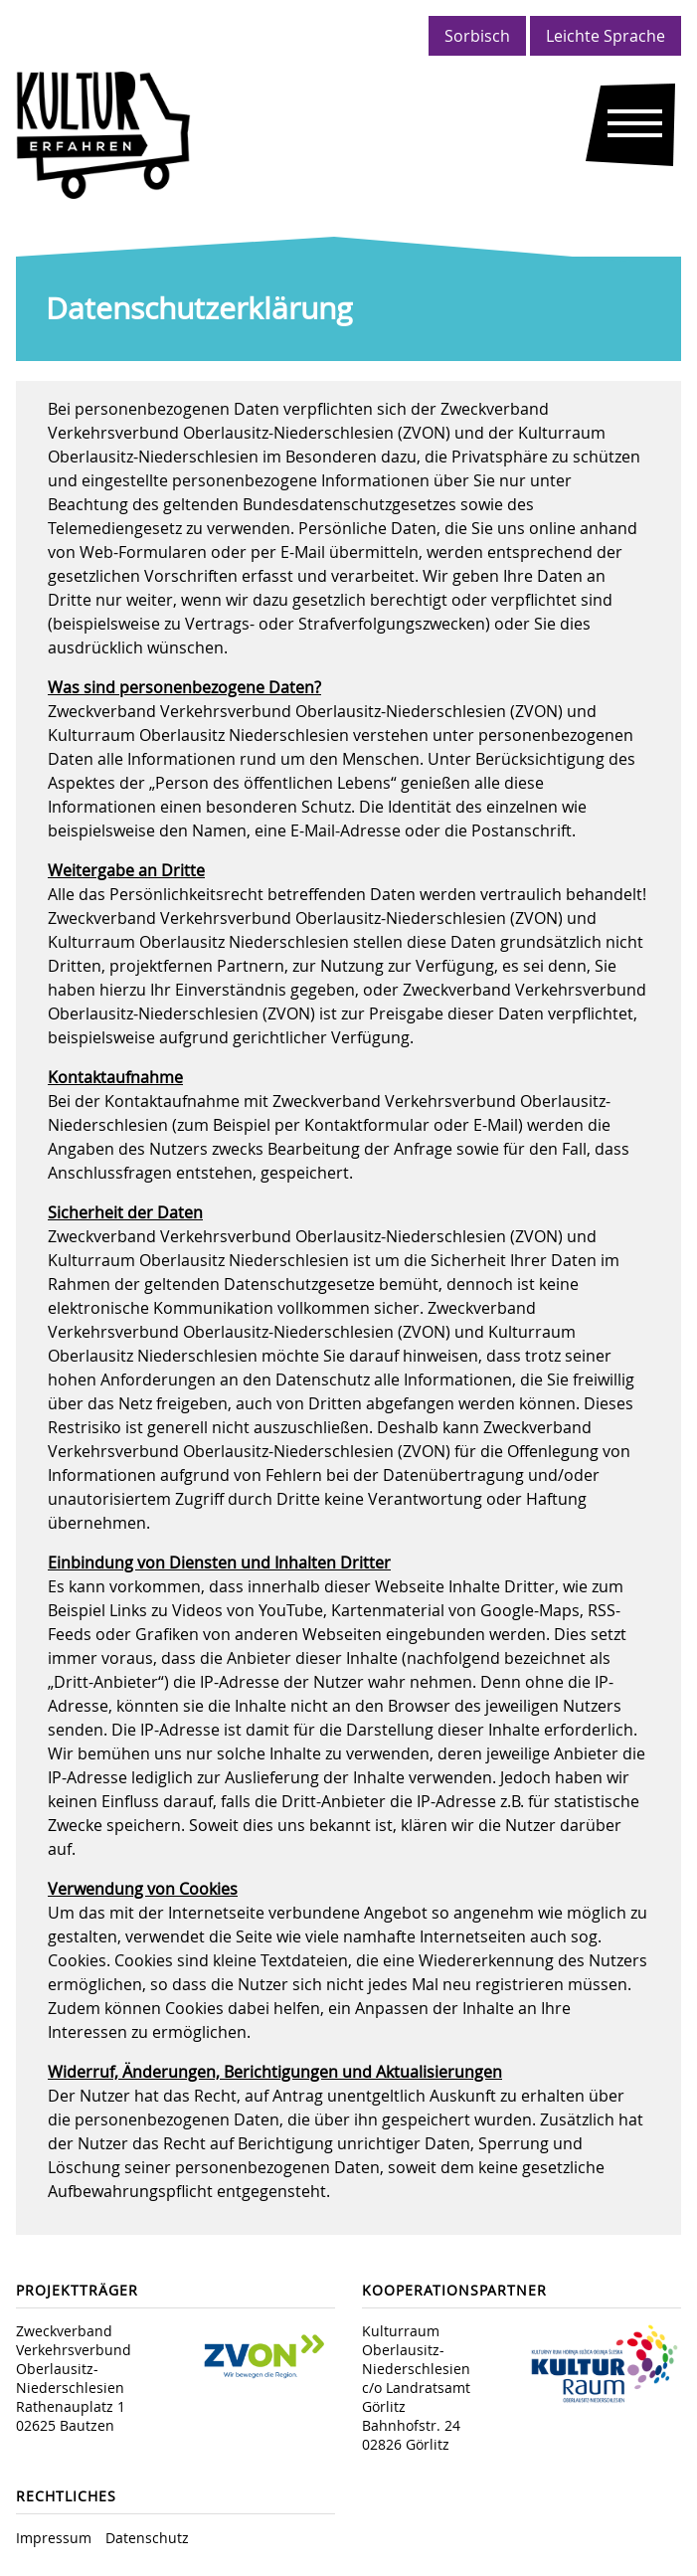 This screenshot has width=697, height=2576. I want to click on Impressum, so click(53, 2537).